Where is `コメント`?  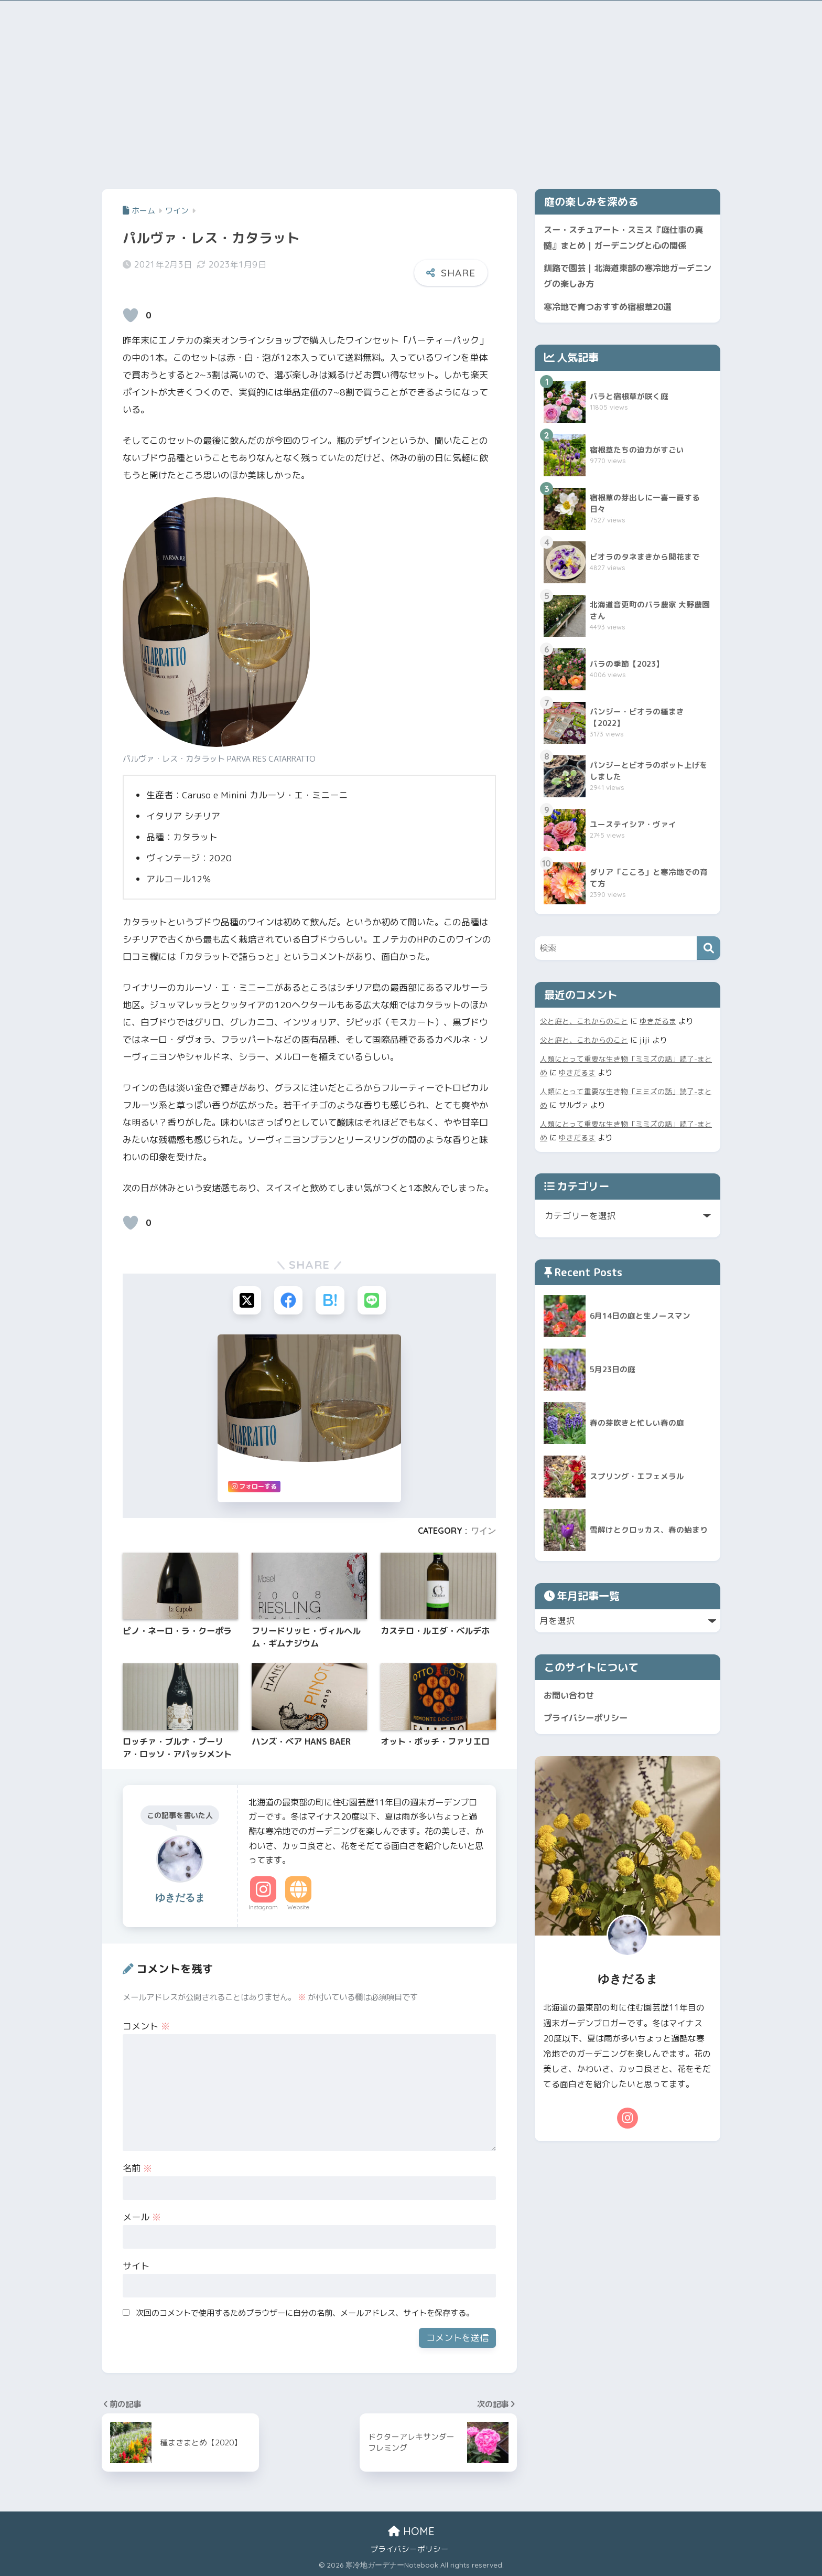 コメント is located at coordinates (146, 2027).